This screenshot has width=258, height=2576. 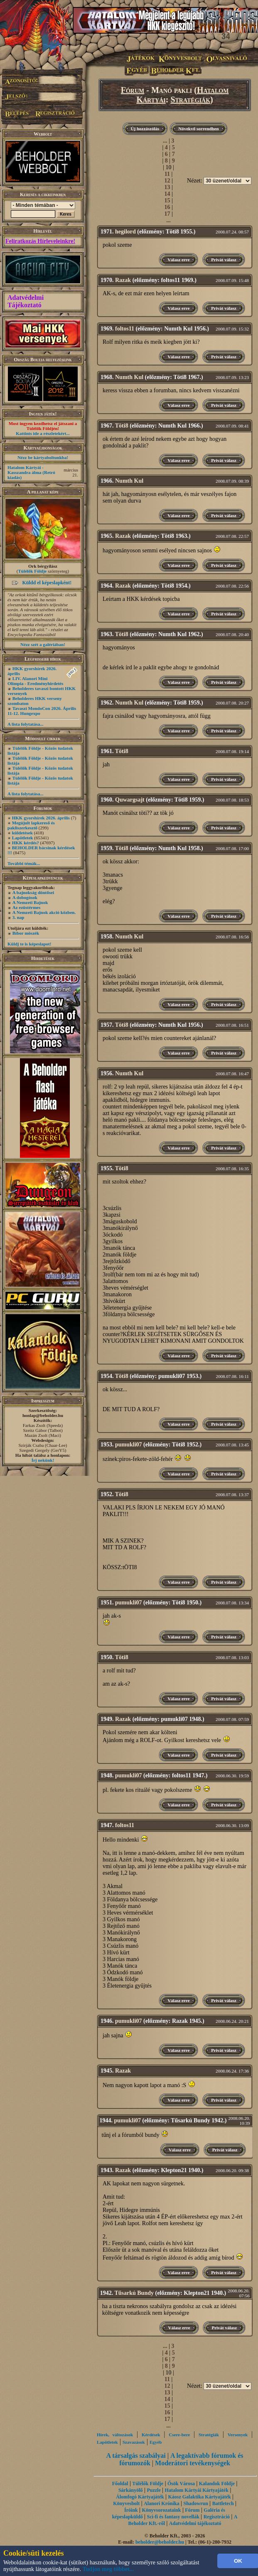 What do you see at coordinates (115, 2434) in the screenshot?
I see `Hírek, változások` at bounding box center [115, 2434].